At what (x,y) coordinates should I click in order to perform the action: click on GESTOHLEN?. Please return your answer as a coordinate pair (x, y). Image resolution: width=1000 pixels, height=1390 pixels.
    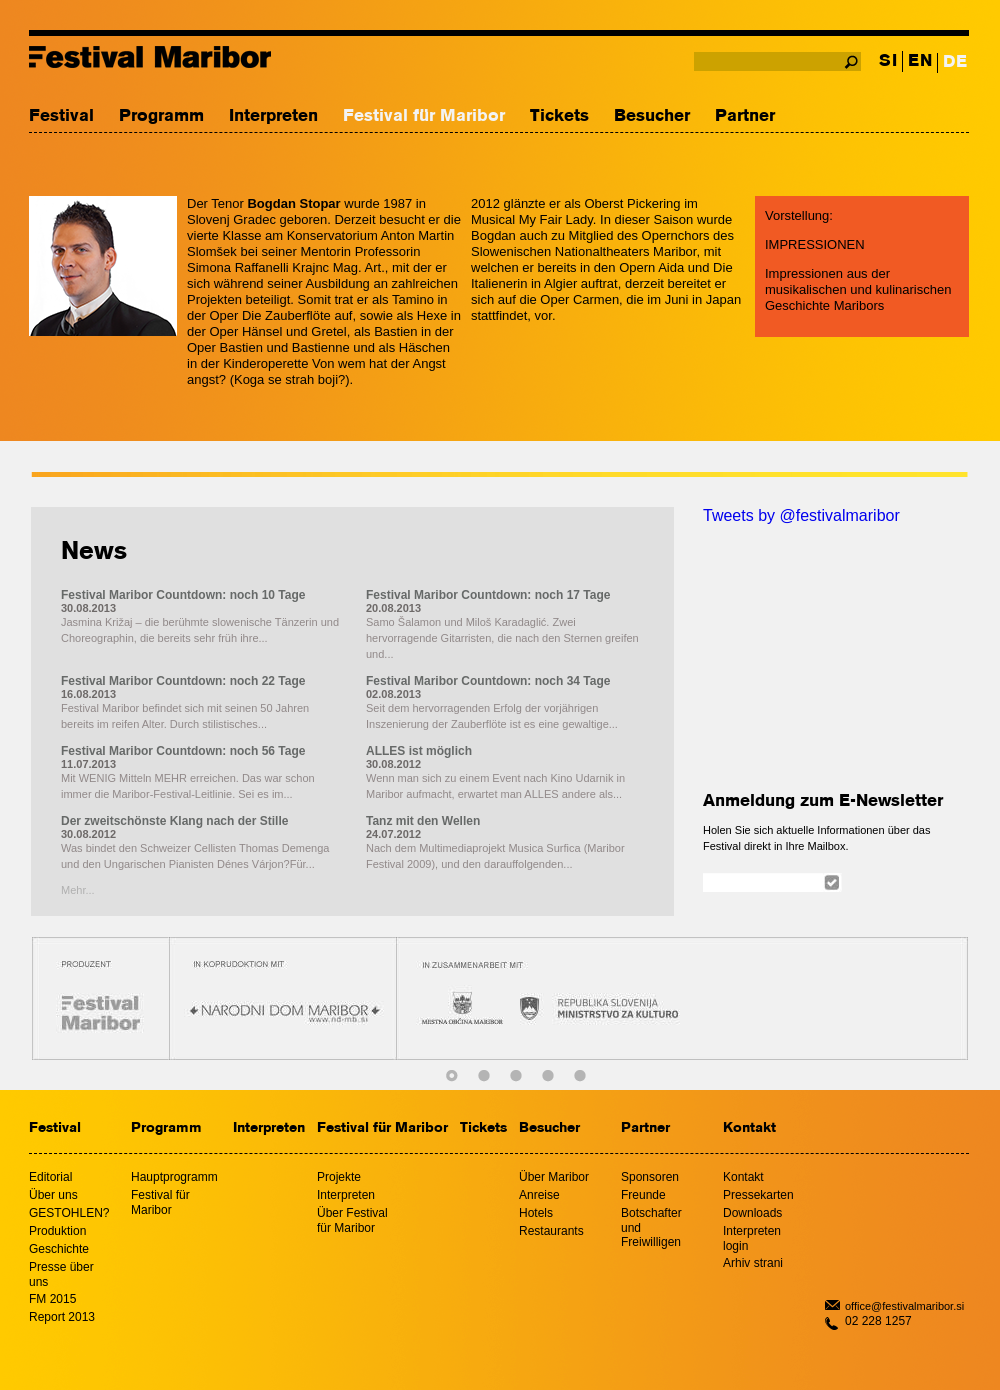
    Looking at the image, I should click on (69, 1213).